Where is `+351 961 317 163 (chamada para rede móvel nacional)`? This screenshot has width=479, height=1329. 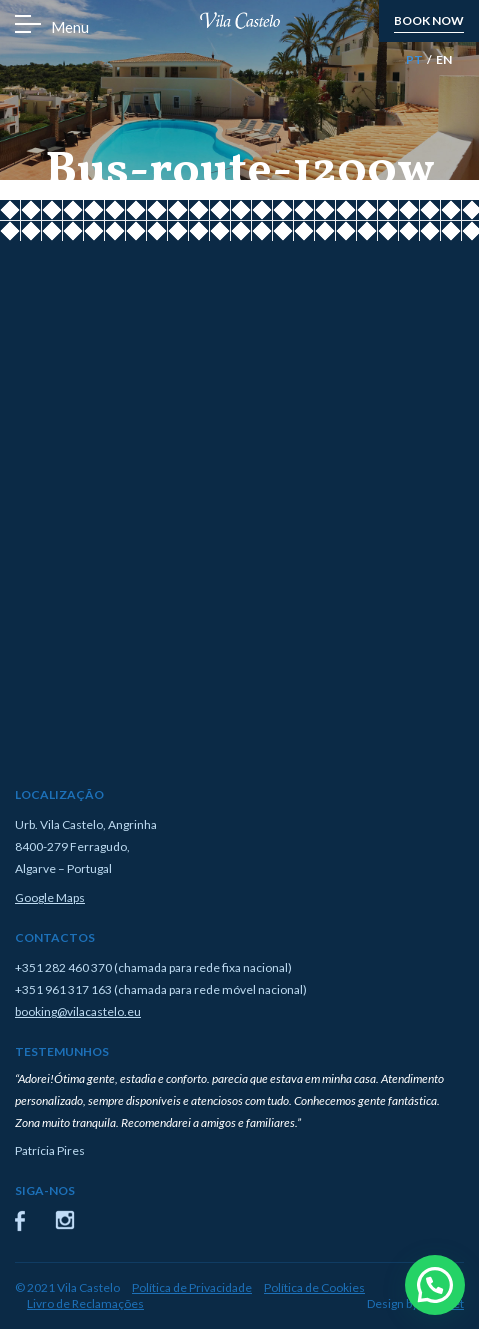 +351 961 317 163 (chamada para rede móvel nacional) is located at coordinates (161, 989).